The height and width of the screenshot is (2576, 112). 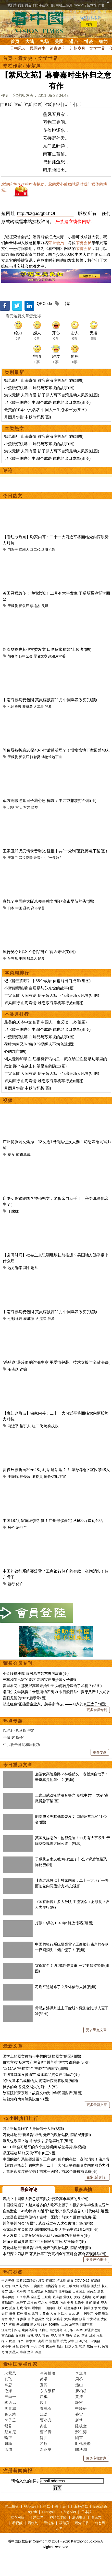 I want to click on 往事微痕, so click(x=65, y=2291).